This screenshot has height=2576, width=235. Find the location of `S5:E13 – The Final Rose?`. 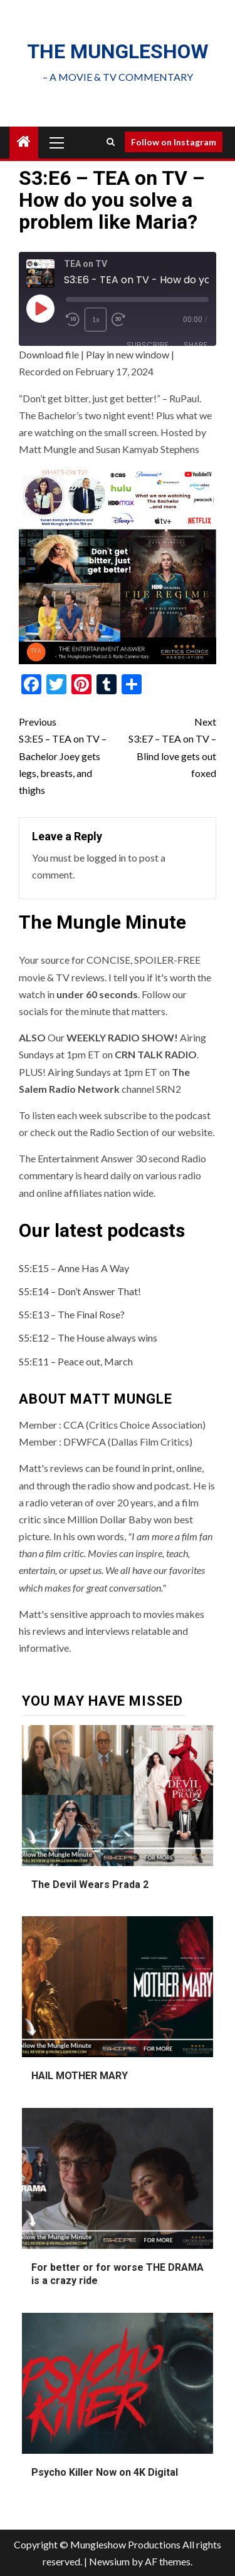

S5:E13 – The Final Rose? is located at coordinates (72, 1314).